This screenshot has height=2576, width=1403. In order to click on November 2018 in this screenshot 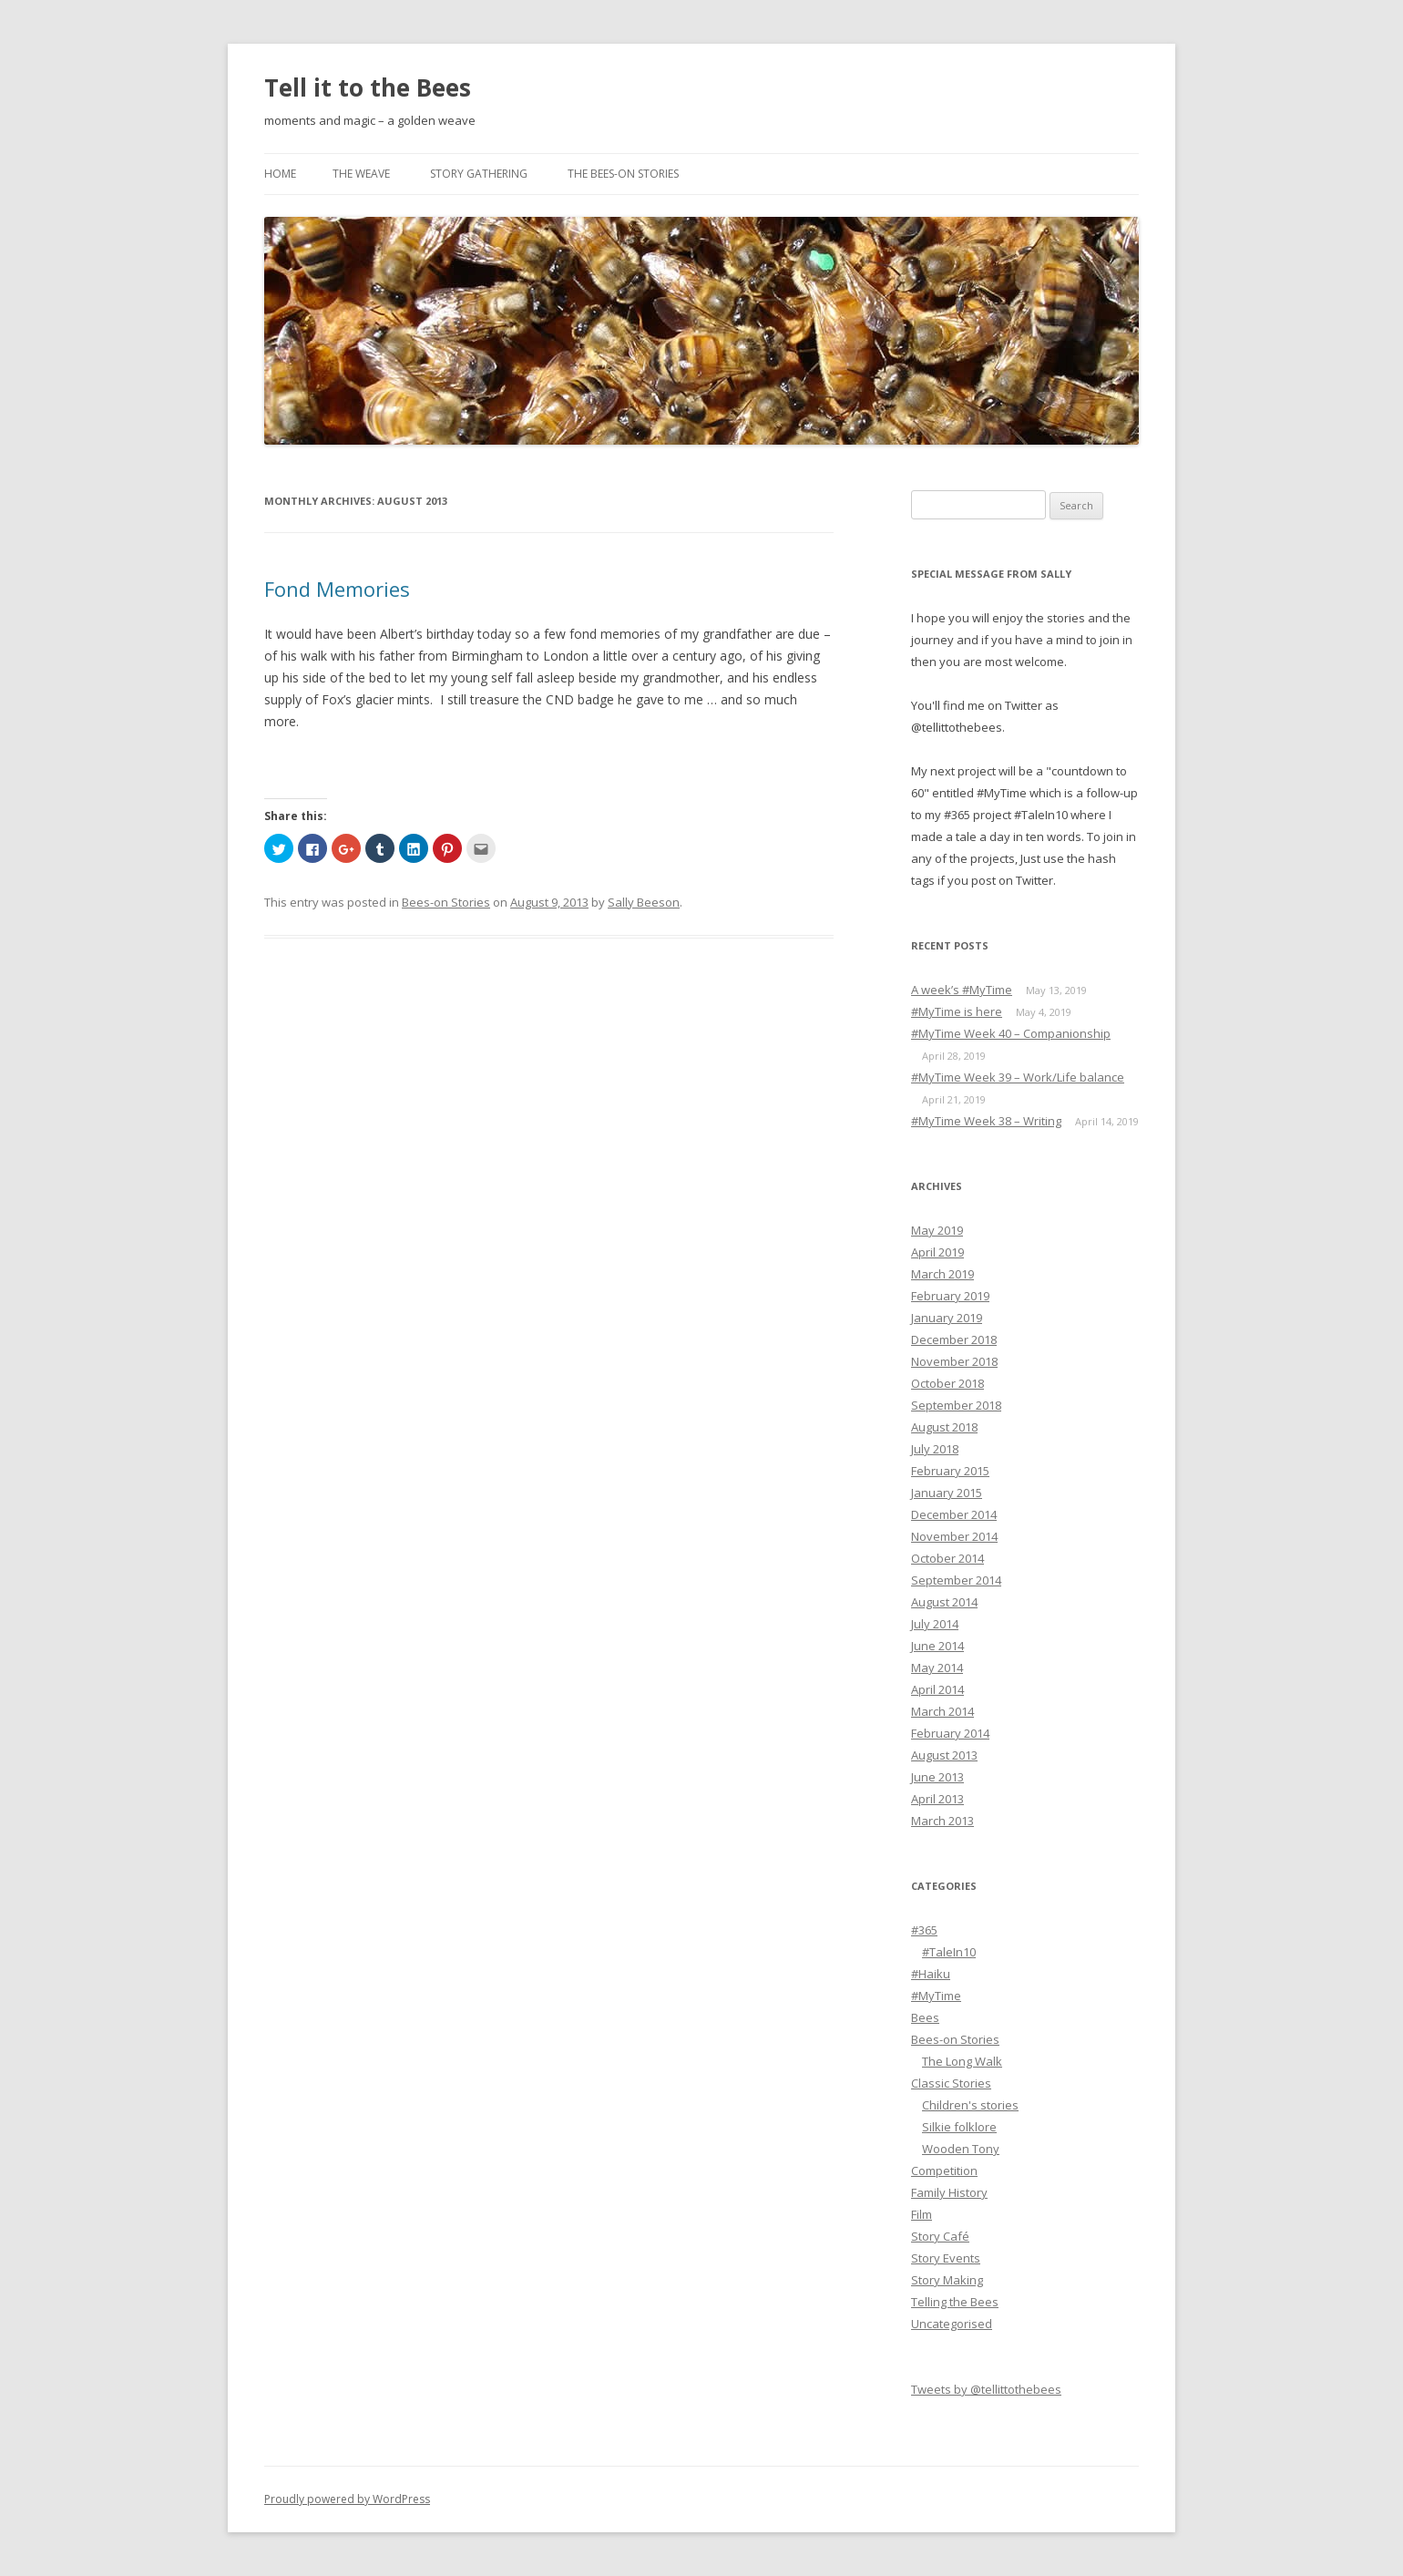, I will do `click(954, 1361)`.